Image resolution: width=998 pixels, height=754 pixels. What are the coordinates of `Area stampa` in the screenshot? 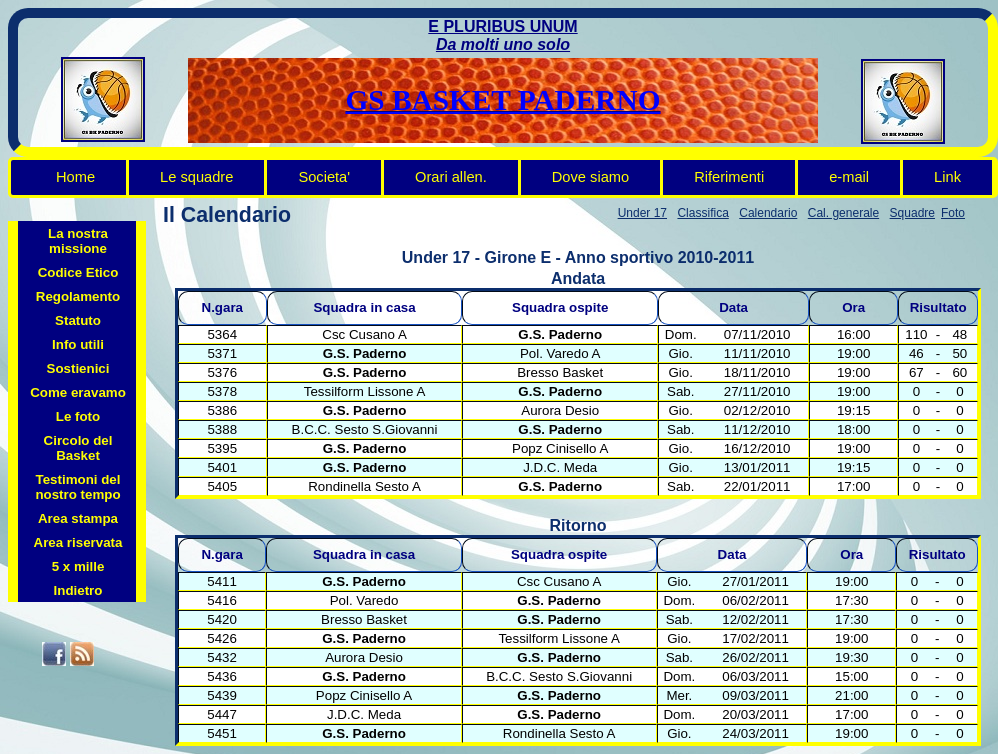 It's located at (78, 518).